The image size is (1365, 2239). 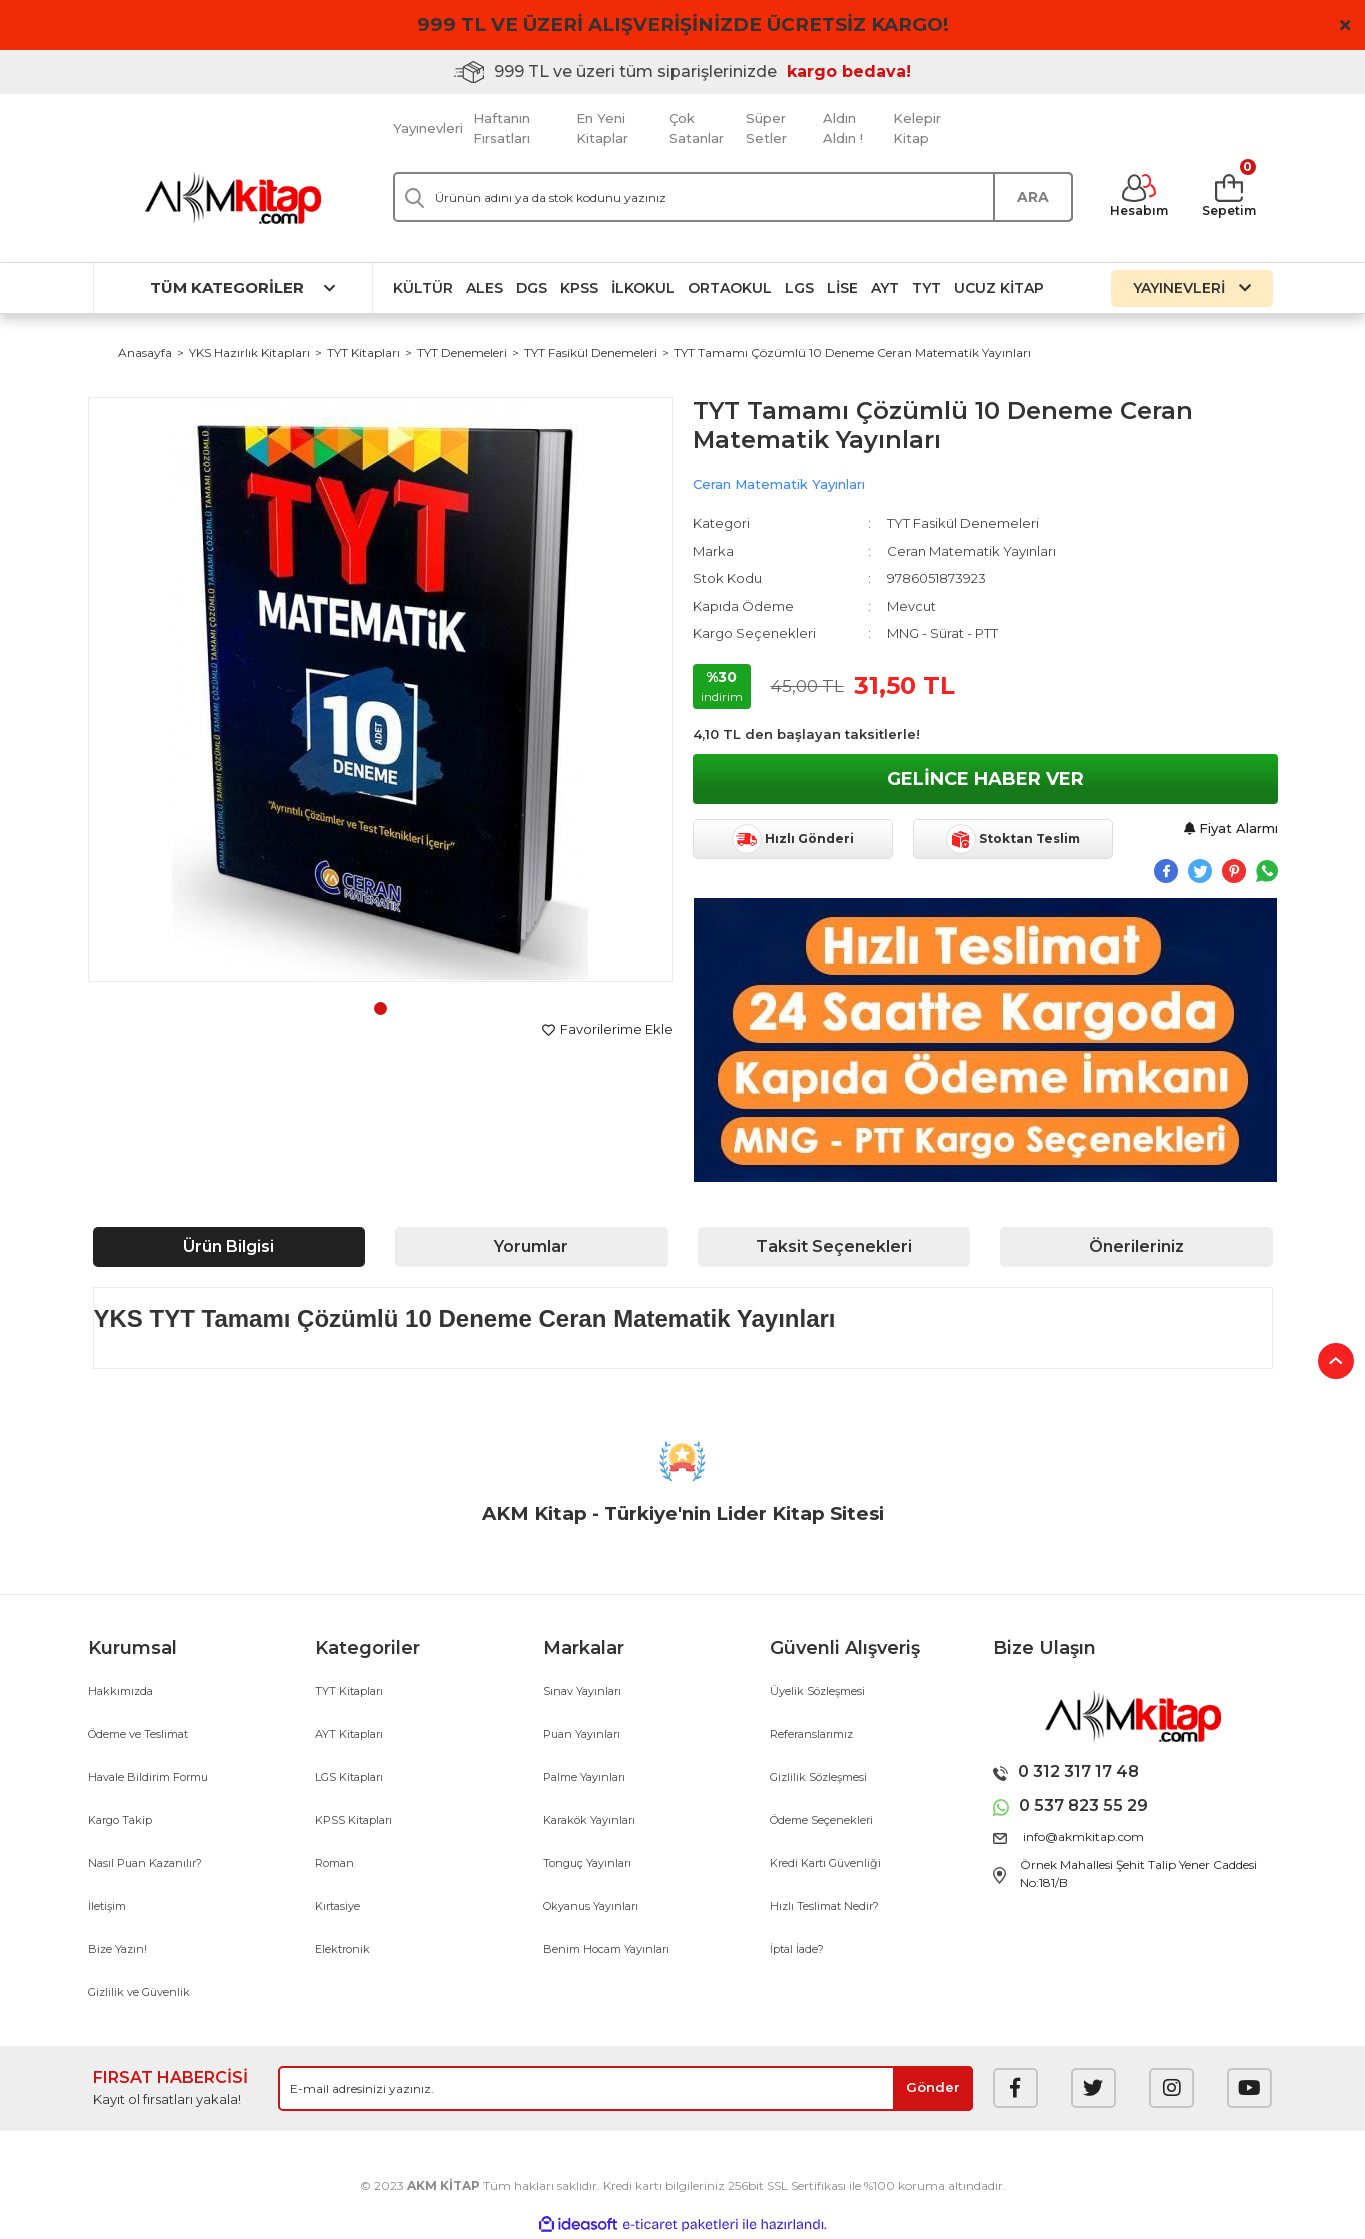 I want to click on TYT Fasikül Denemeleri, so click(x=963, y=523).